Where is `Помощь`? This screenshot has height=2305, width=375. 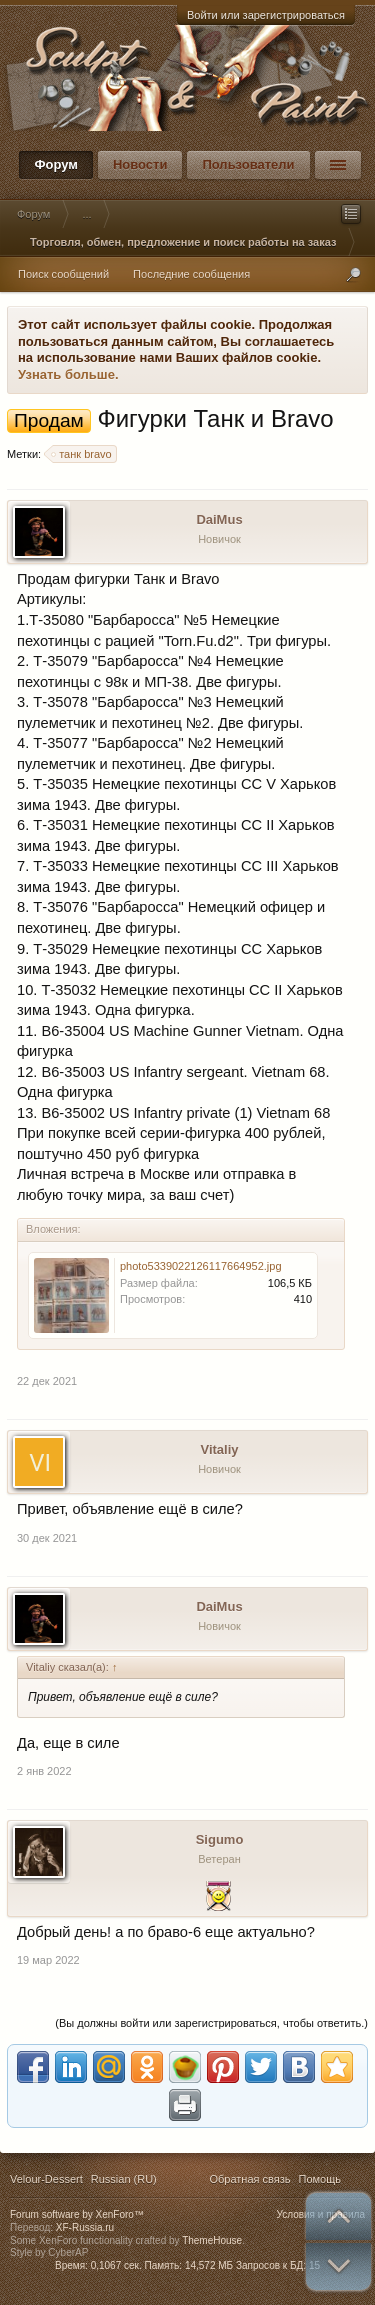 Помощь is located at coordinates (320, 2179).